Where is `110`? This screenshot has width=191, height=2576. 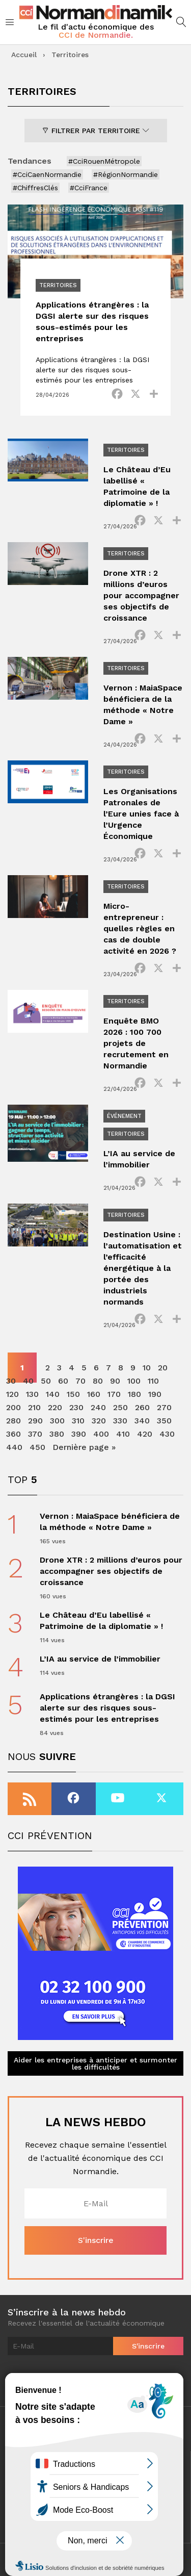
110 is located at coordinates (153, 1381).